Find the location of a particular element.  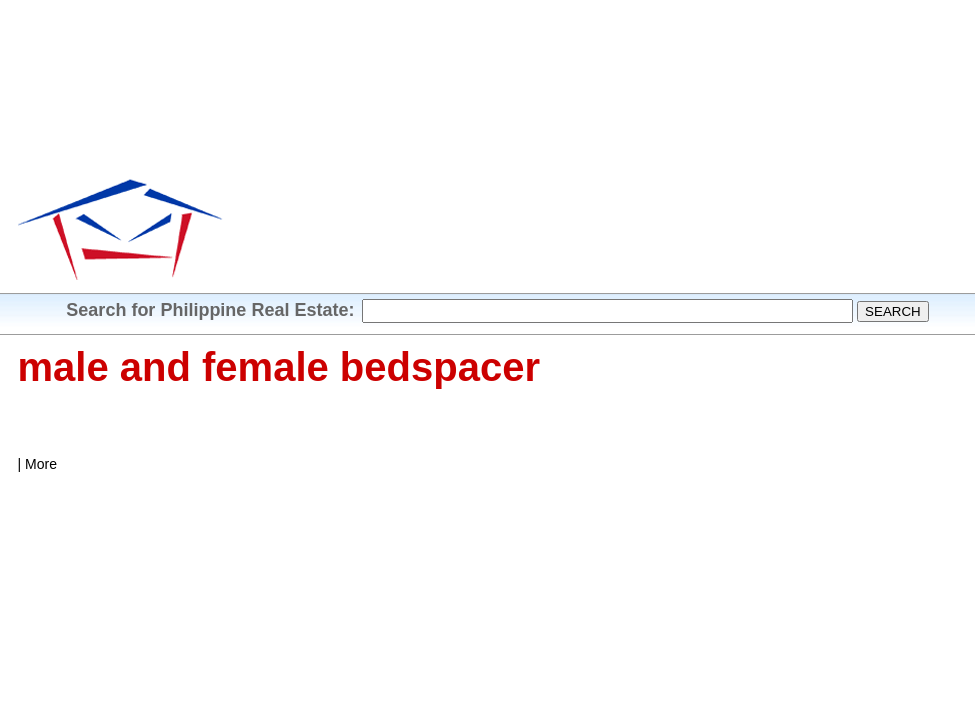

male and female bedspacer is located at coordinates (279, 367).